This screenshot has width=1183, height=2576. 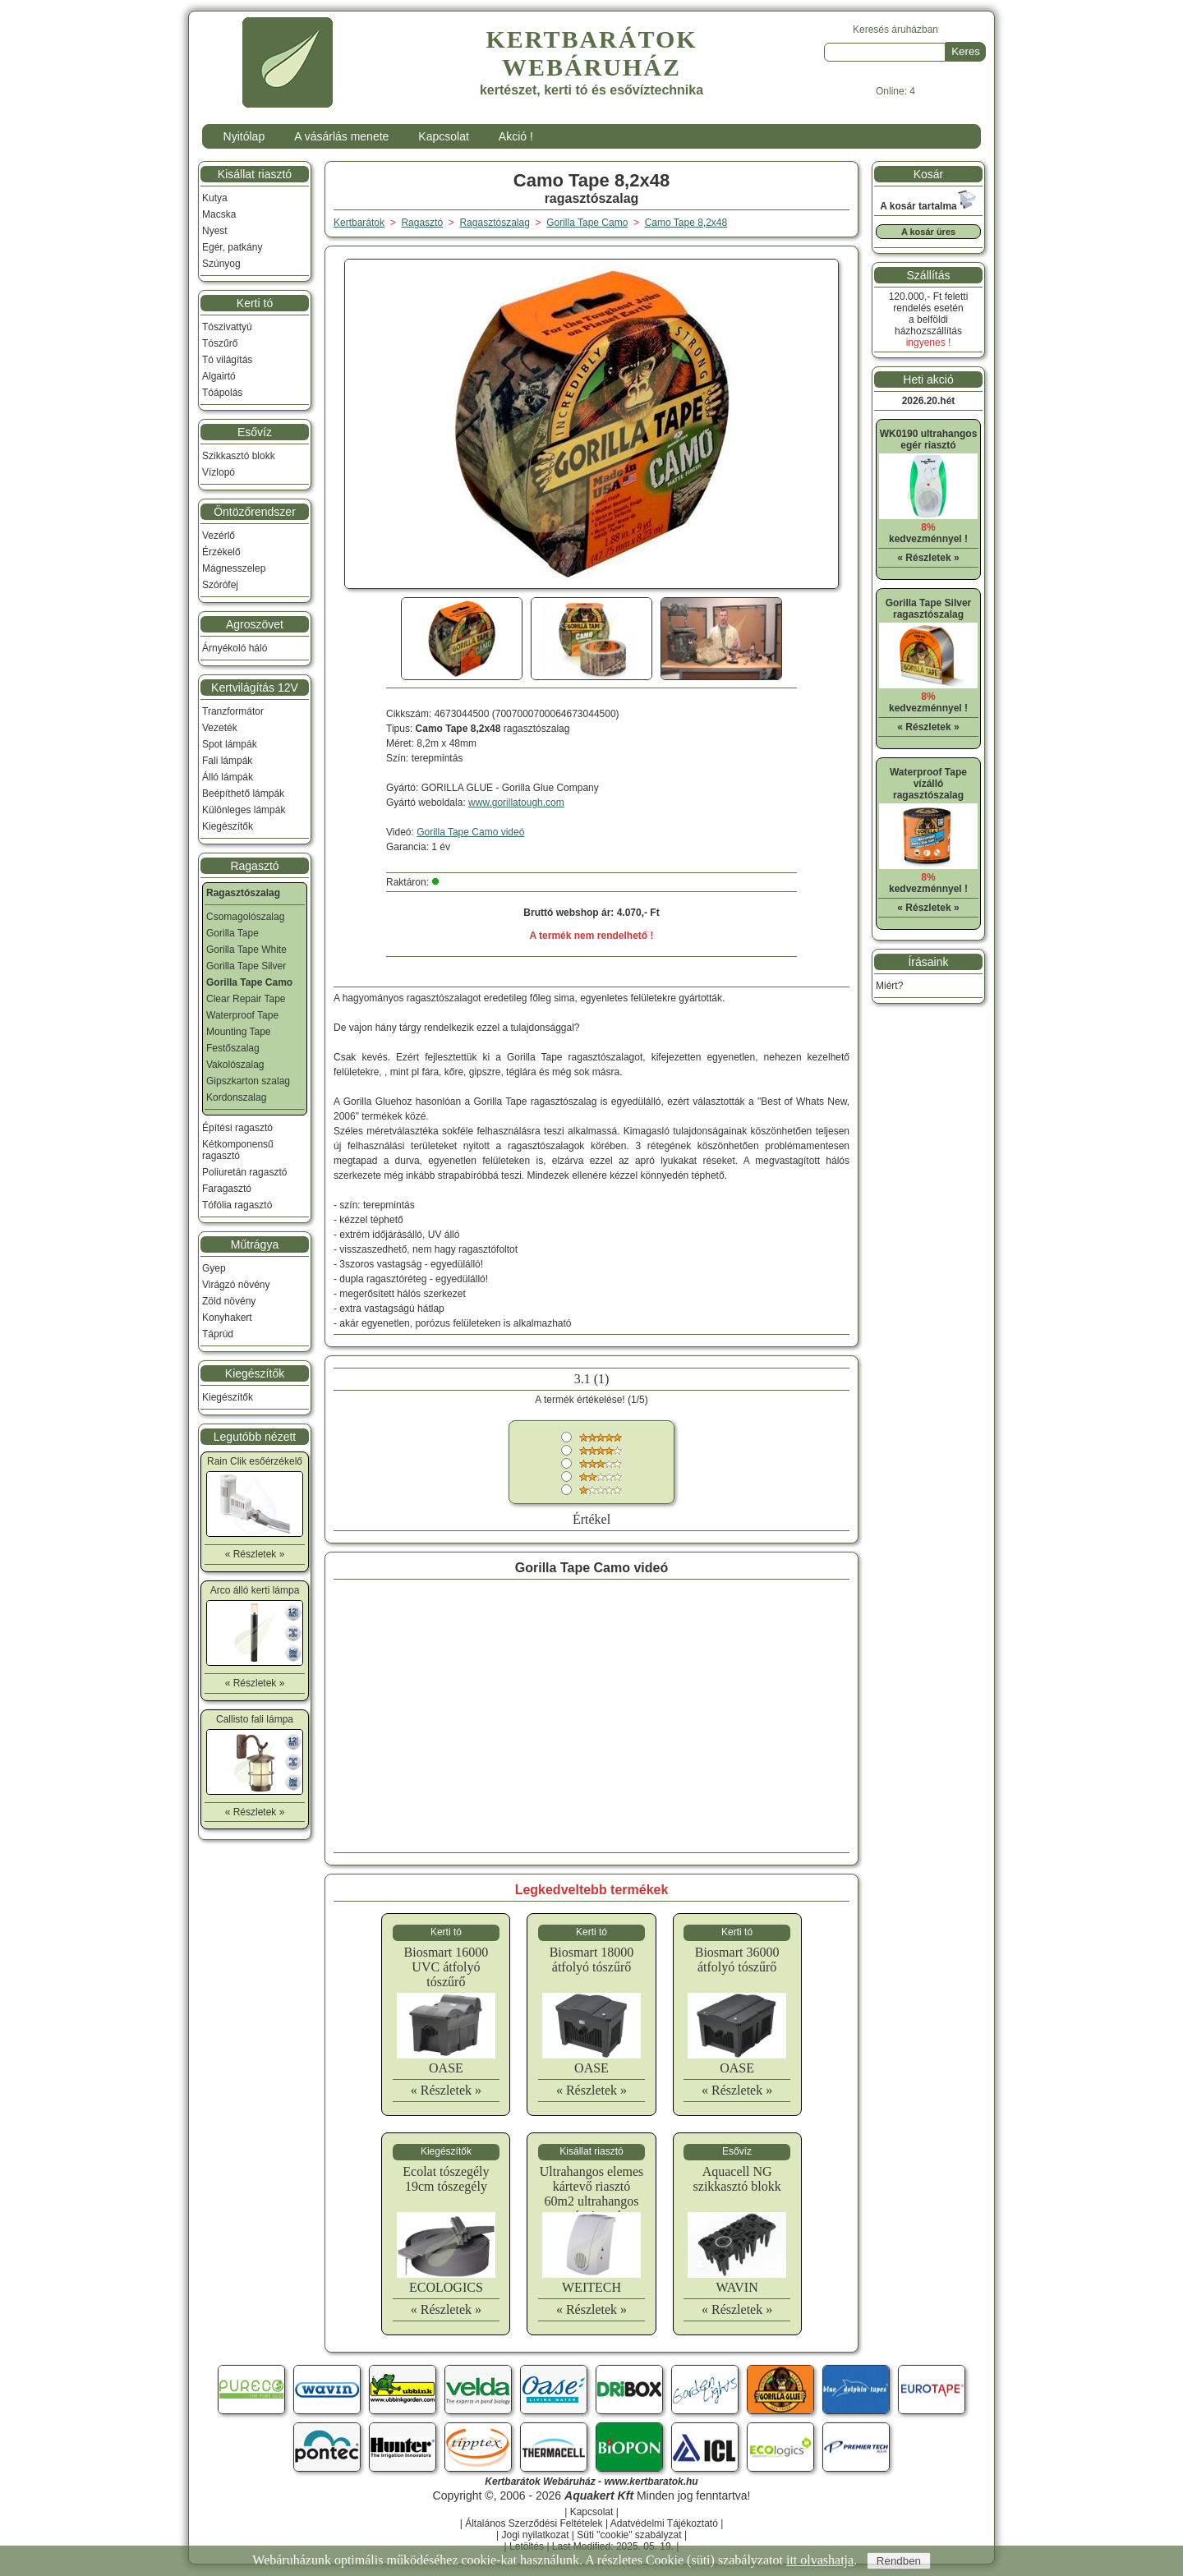 I want to click on Festőszalag, so click(x=233, y=1048).